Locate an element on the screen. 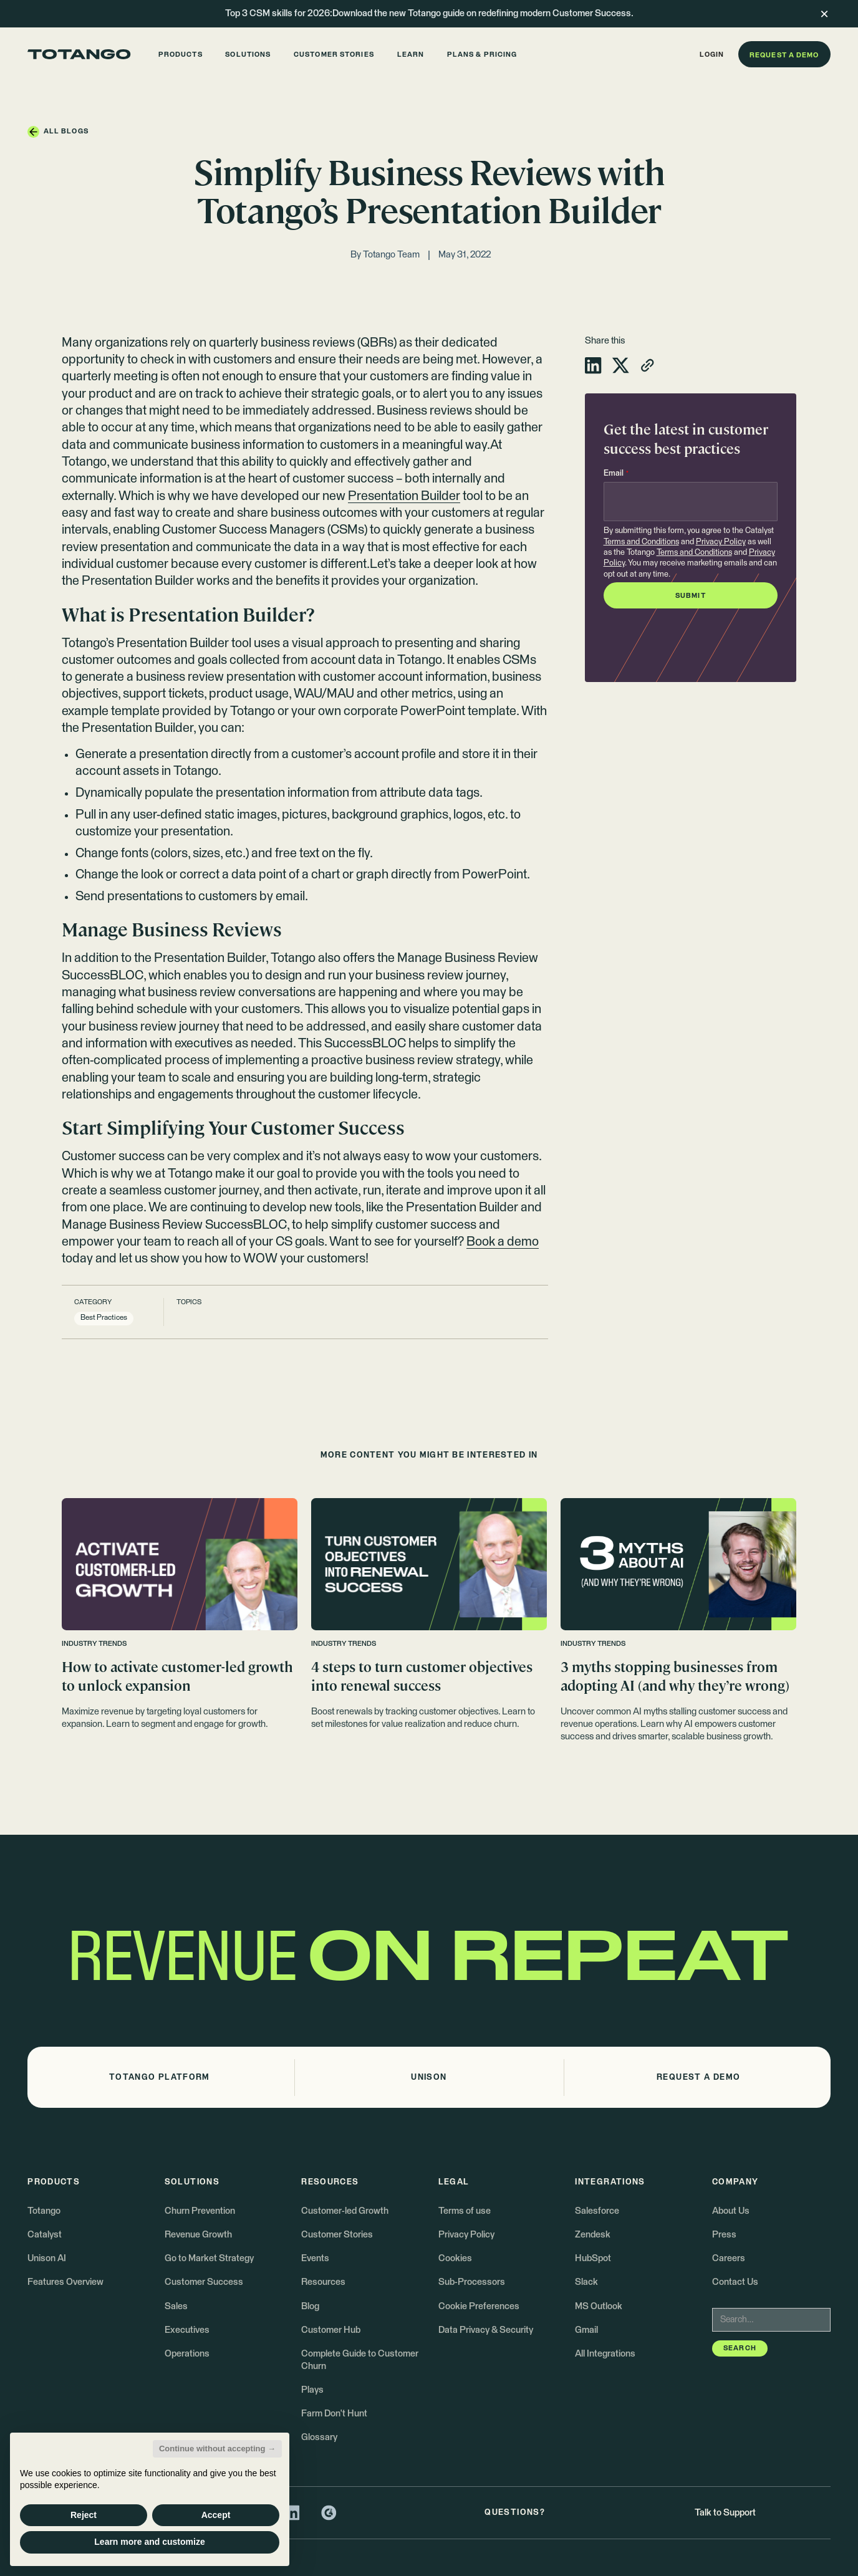 Image resolution: width=858 pixels, height=2576 pixels. Talk to Support is located at coordinates (725, 2512).